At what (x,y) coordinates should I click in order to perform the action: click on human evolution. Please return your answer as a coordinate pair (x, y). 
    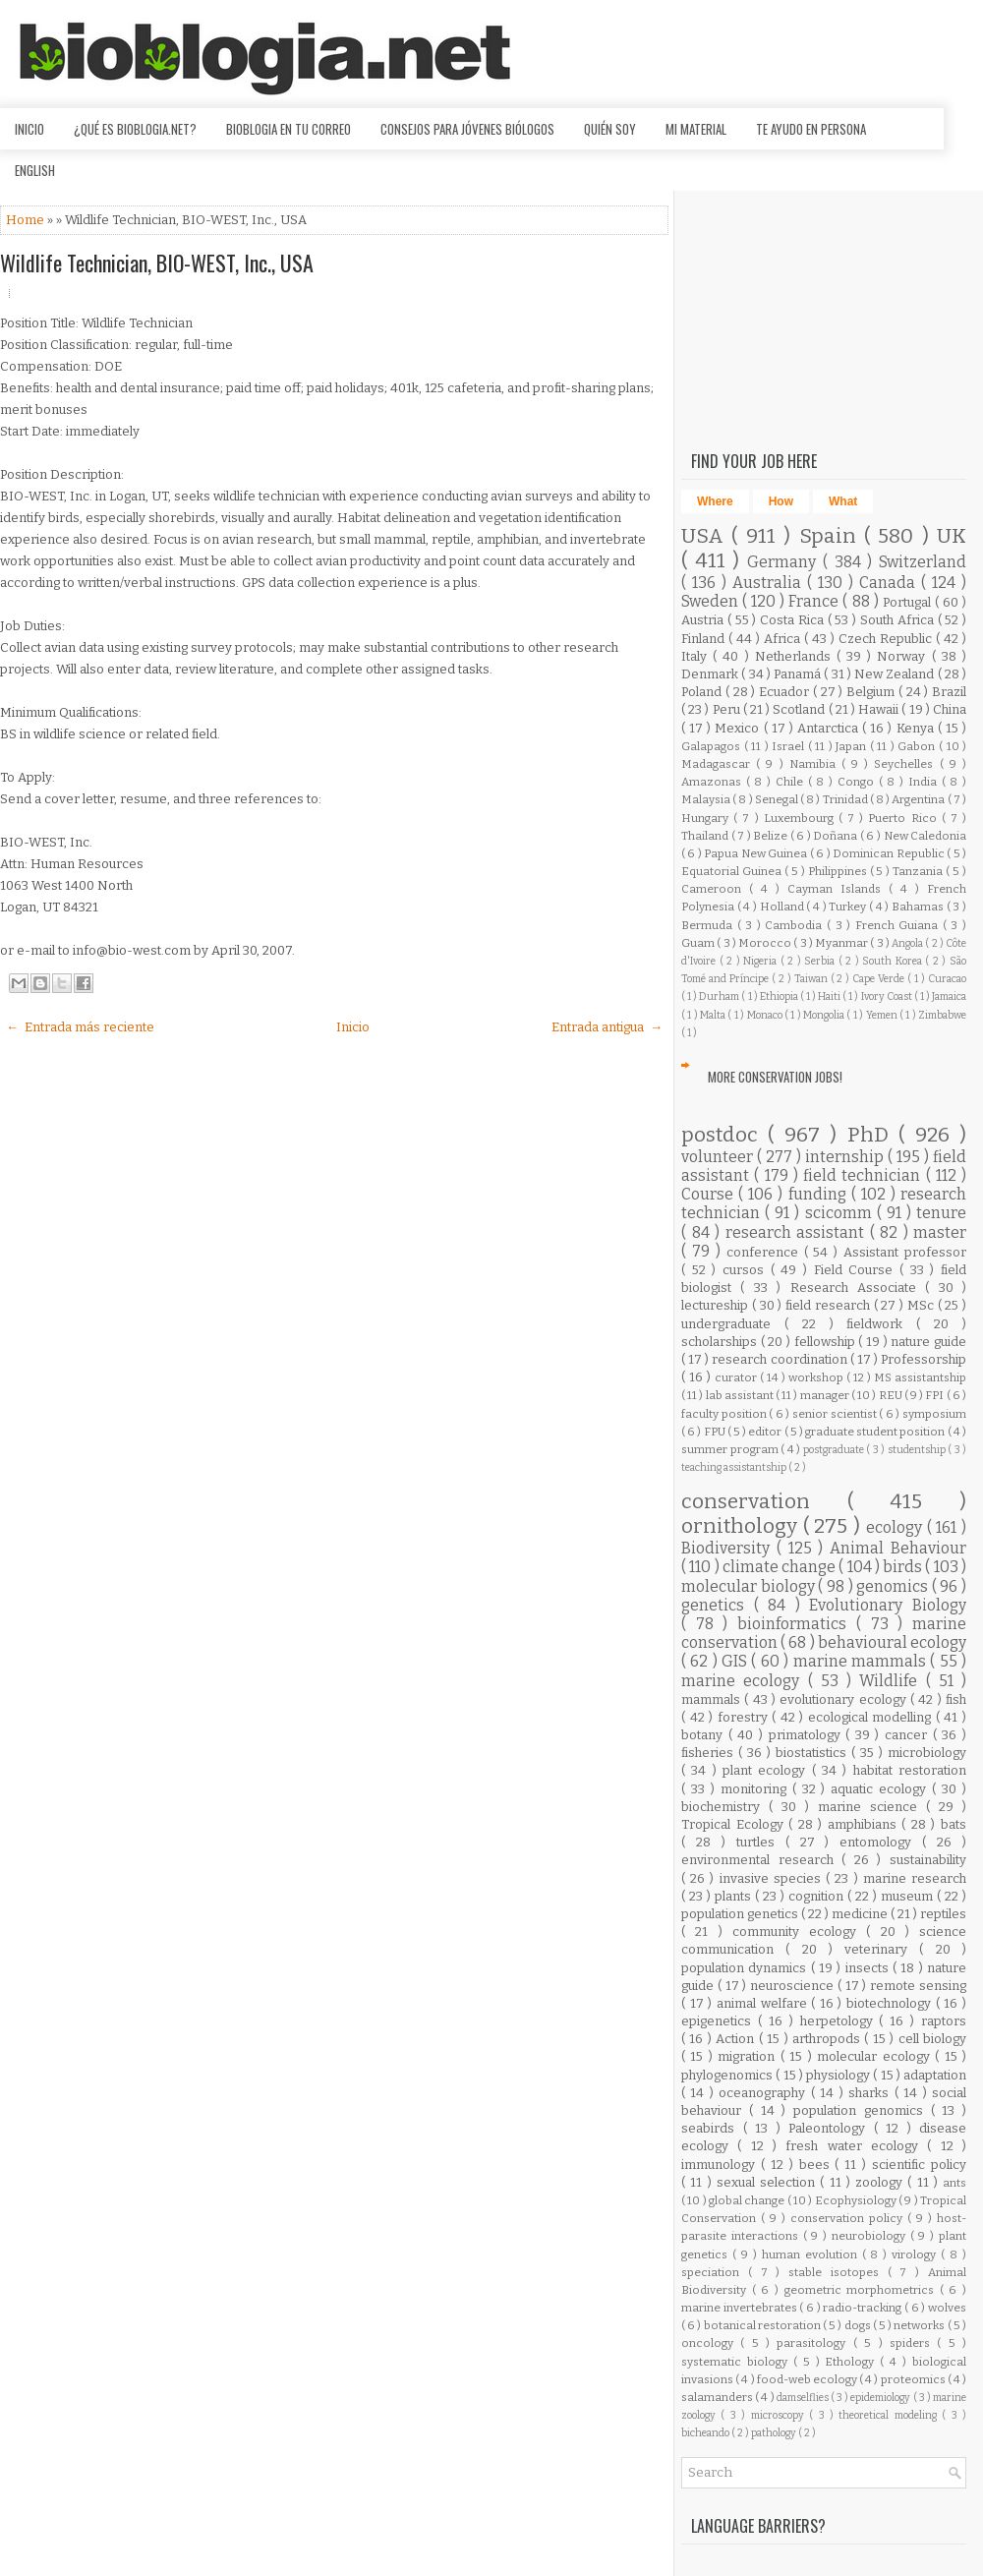
    Looking at the image, I should click on (812, 2254).